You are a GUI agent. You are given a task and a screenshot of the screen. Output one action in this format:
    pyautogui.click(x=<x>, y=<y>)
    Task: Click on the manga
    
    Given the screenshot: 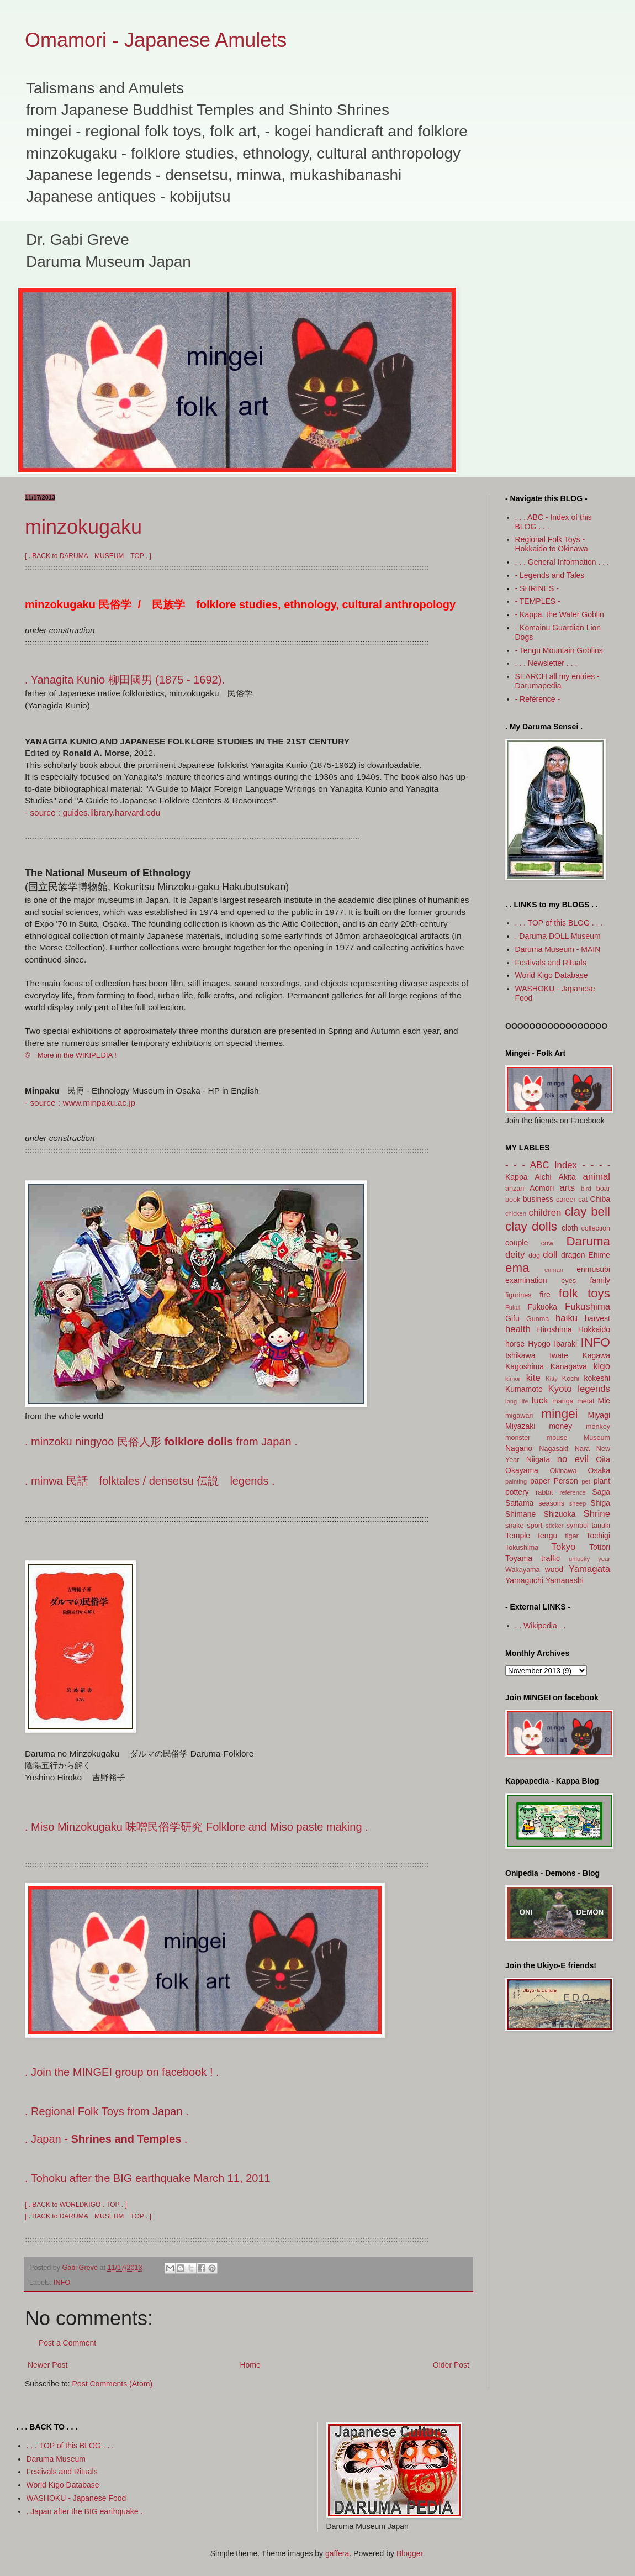 What is the action you would take?
    pyautogui.click(x=563, y=1401)
    